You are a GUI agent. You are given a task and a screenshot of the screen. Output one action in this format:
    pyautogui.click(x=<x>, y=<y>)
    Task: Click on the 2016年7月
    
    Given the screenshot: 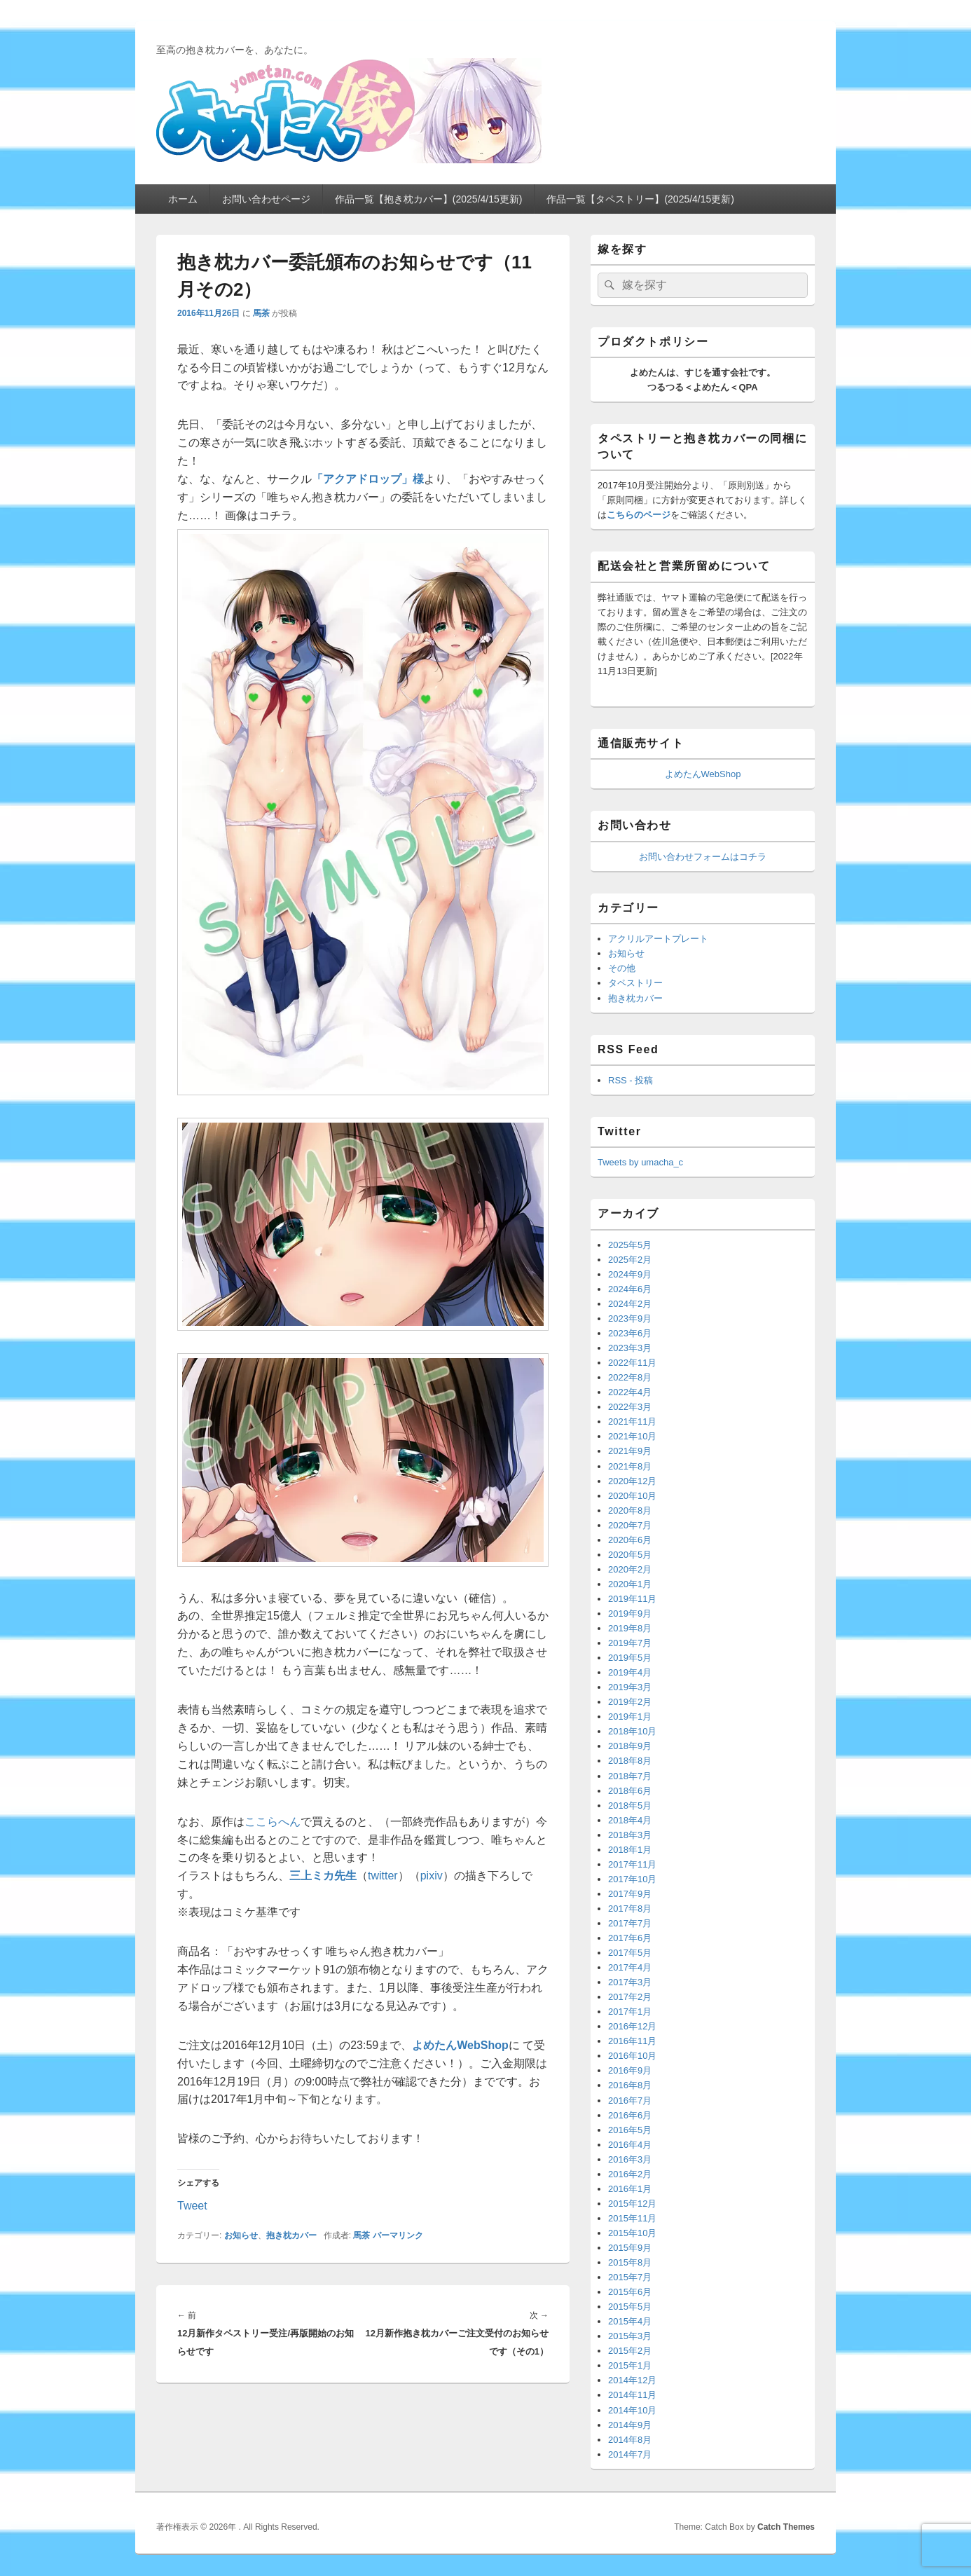 What is the action you would take?
    pyautogui.click(x=630, y=2100)
    